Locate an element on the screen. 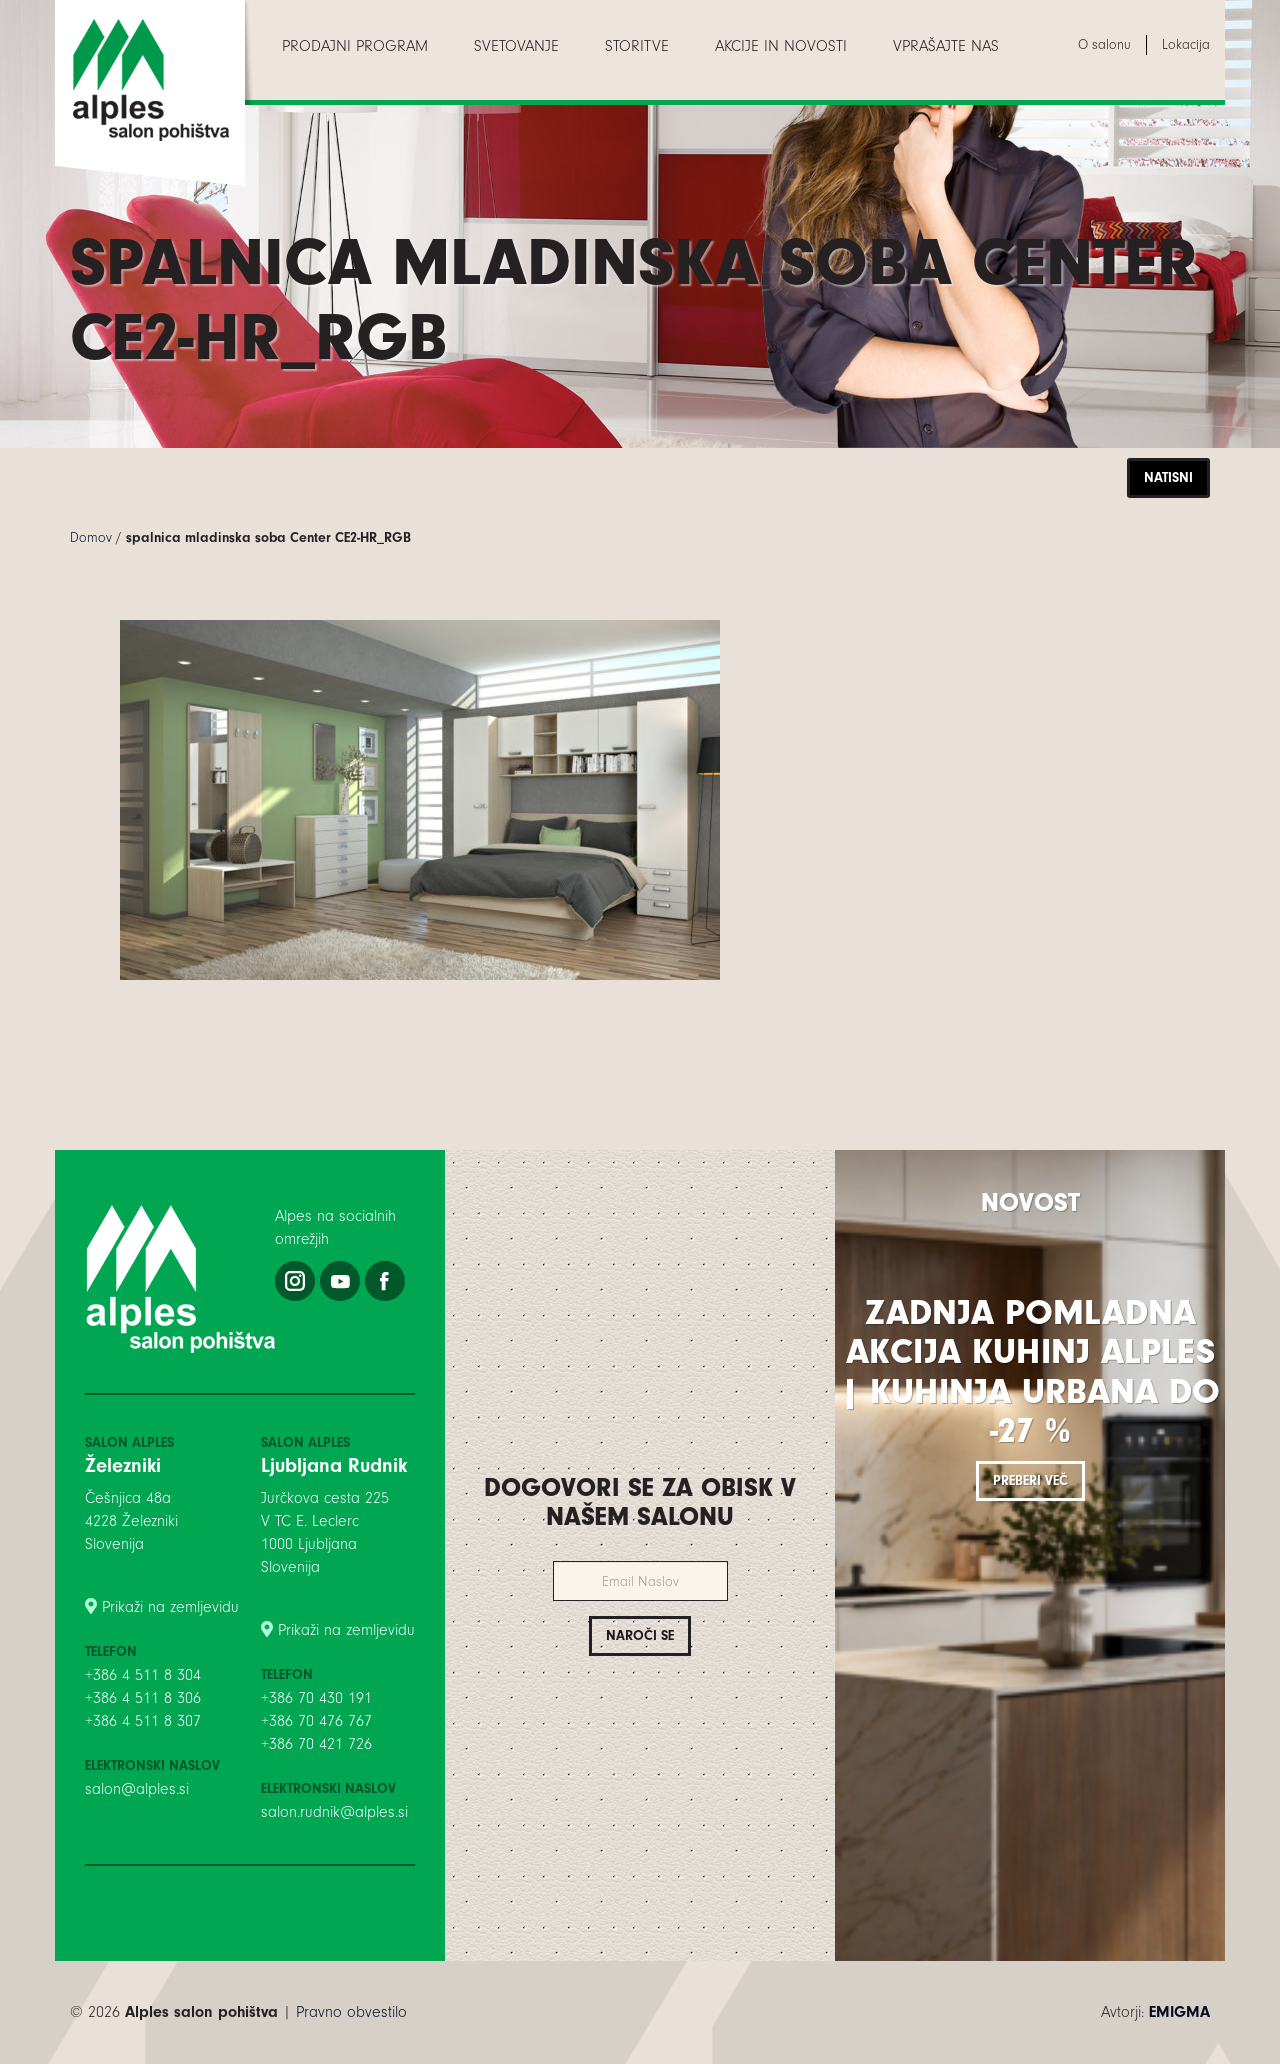  +386 4 511 8 306 is located at coordinates (143, 1698).